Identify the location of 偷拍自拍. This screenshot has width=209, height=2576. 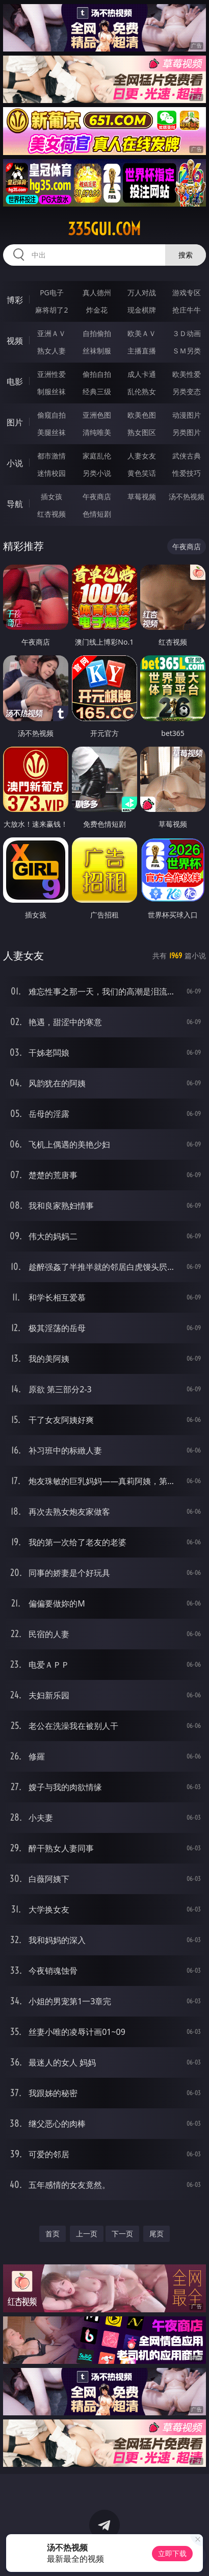
(97, 374).